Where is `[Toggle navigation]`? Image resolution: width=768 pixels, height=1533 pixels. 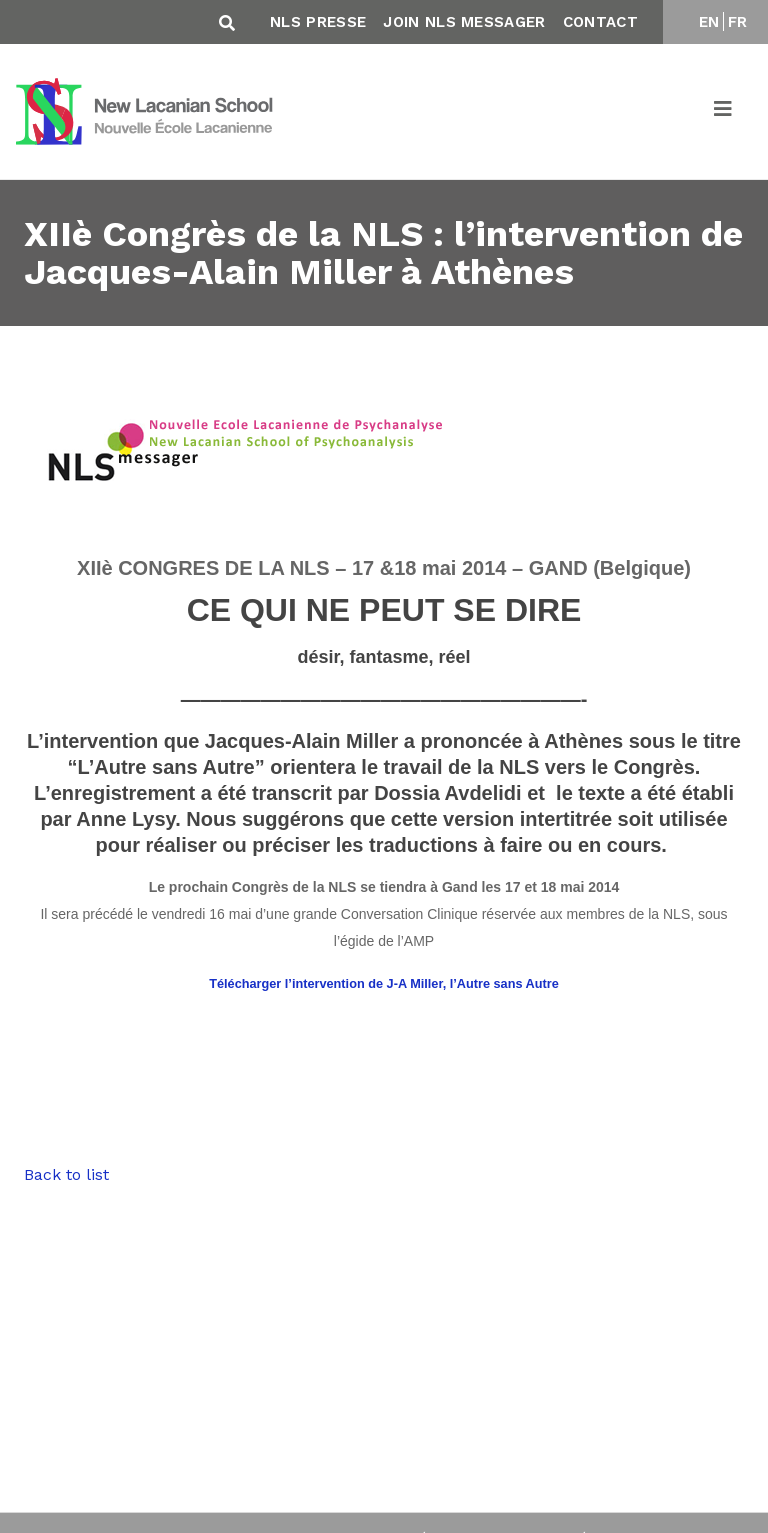 [Toggle navigation] is located at coordinates (724, 112).